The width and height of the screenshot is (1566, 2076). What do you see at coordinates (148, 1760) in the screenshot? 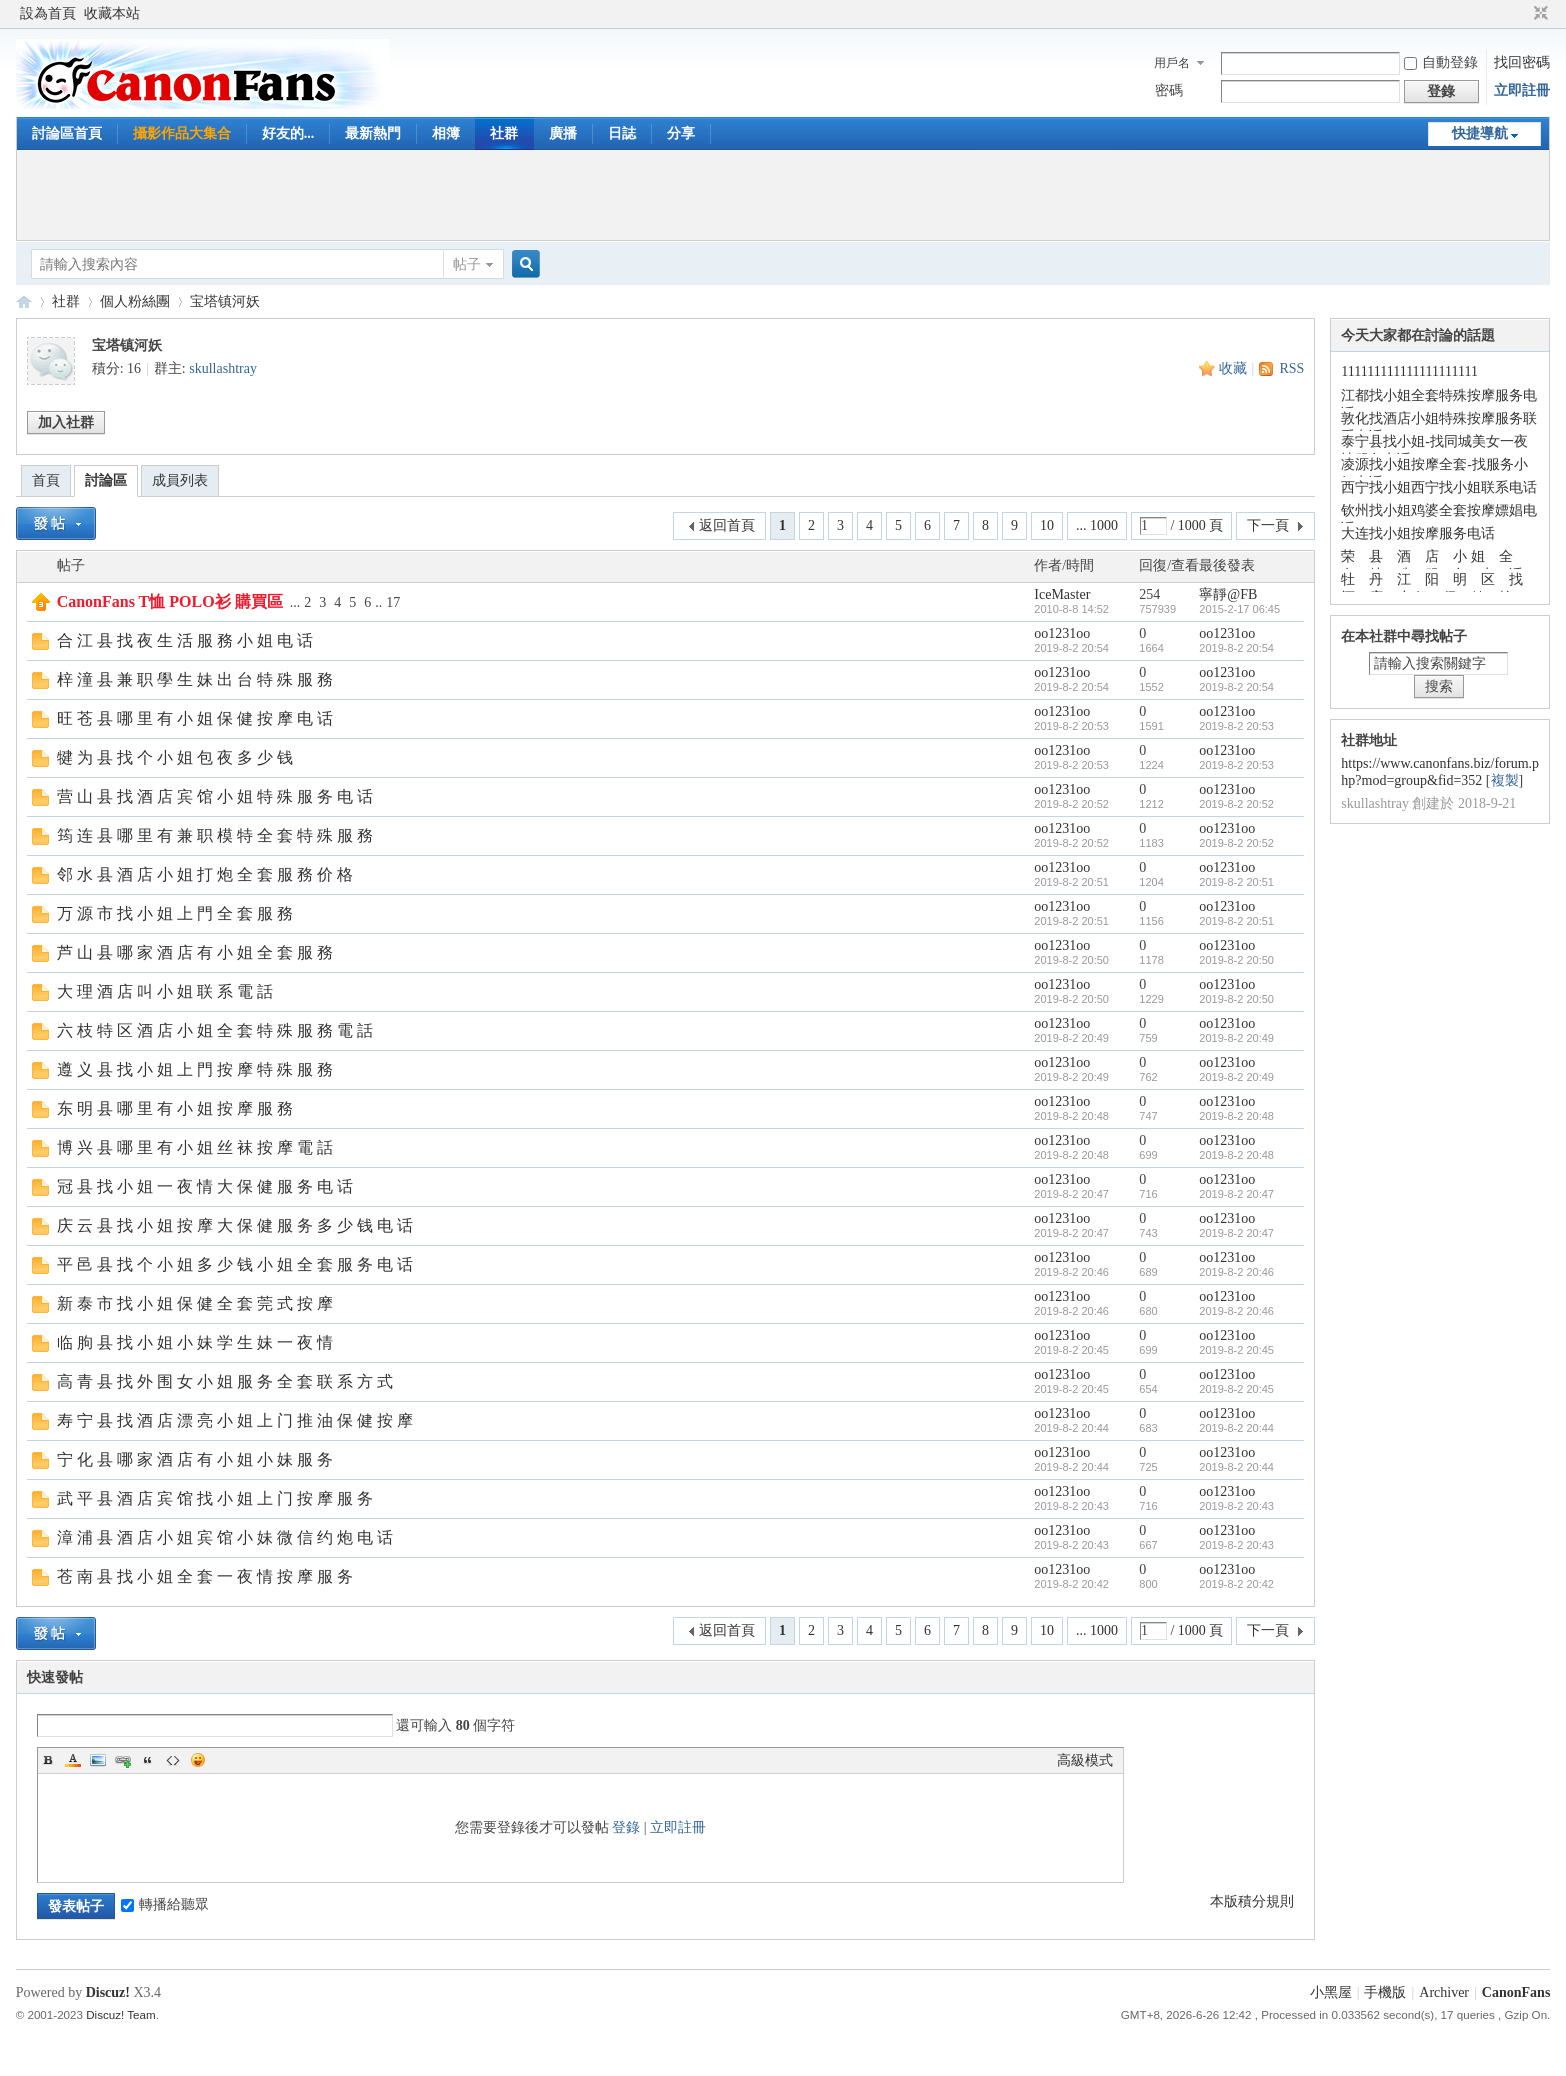
I see `Quote` at bounding box center [148, 1760].